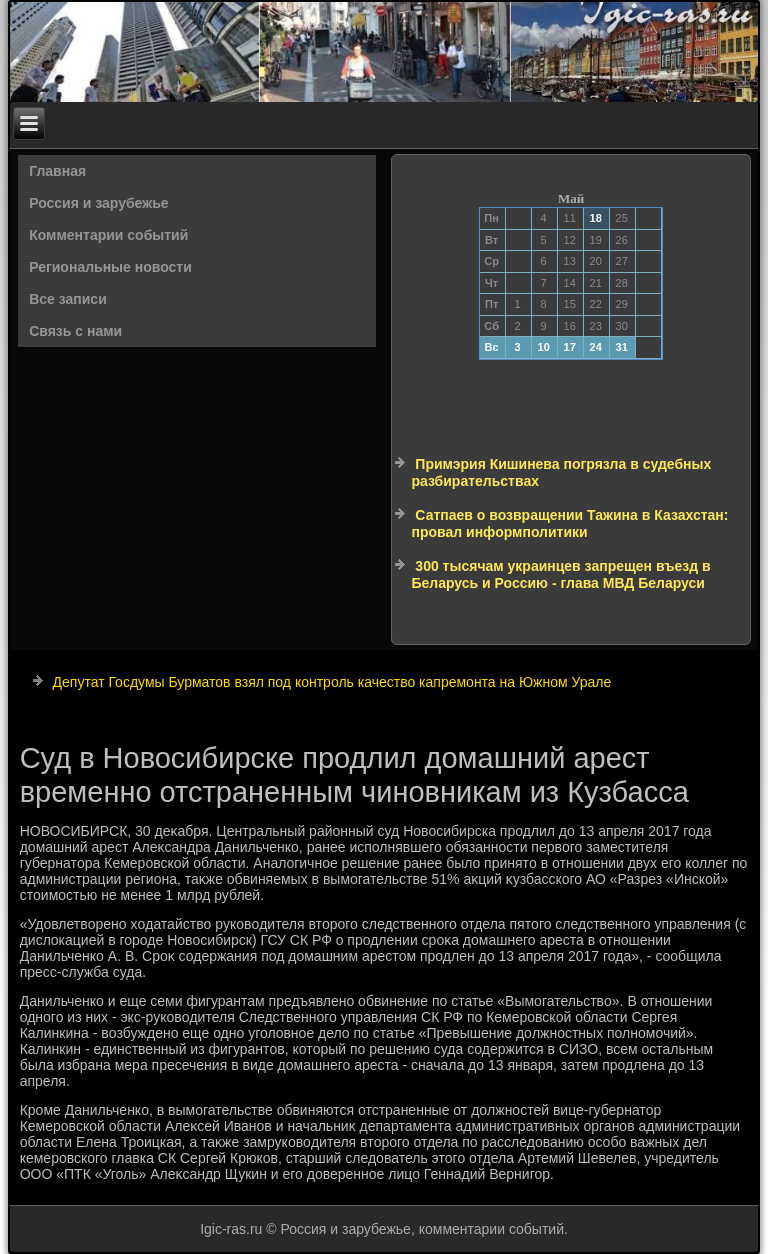  Describe the element at coordinates (569, 524) in the screenshot. I see `Сатпаев о возвращении Тажина в Казахстан: провал информполитики` at that location.